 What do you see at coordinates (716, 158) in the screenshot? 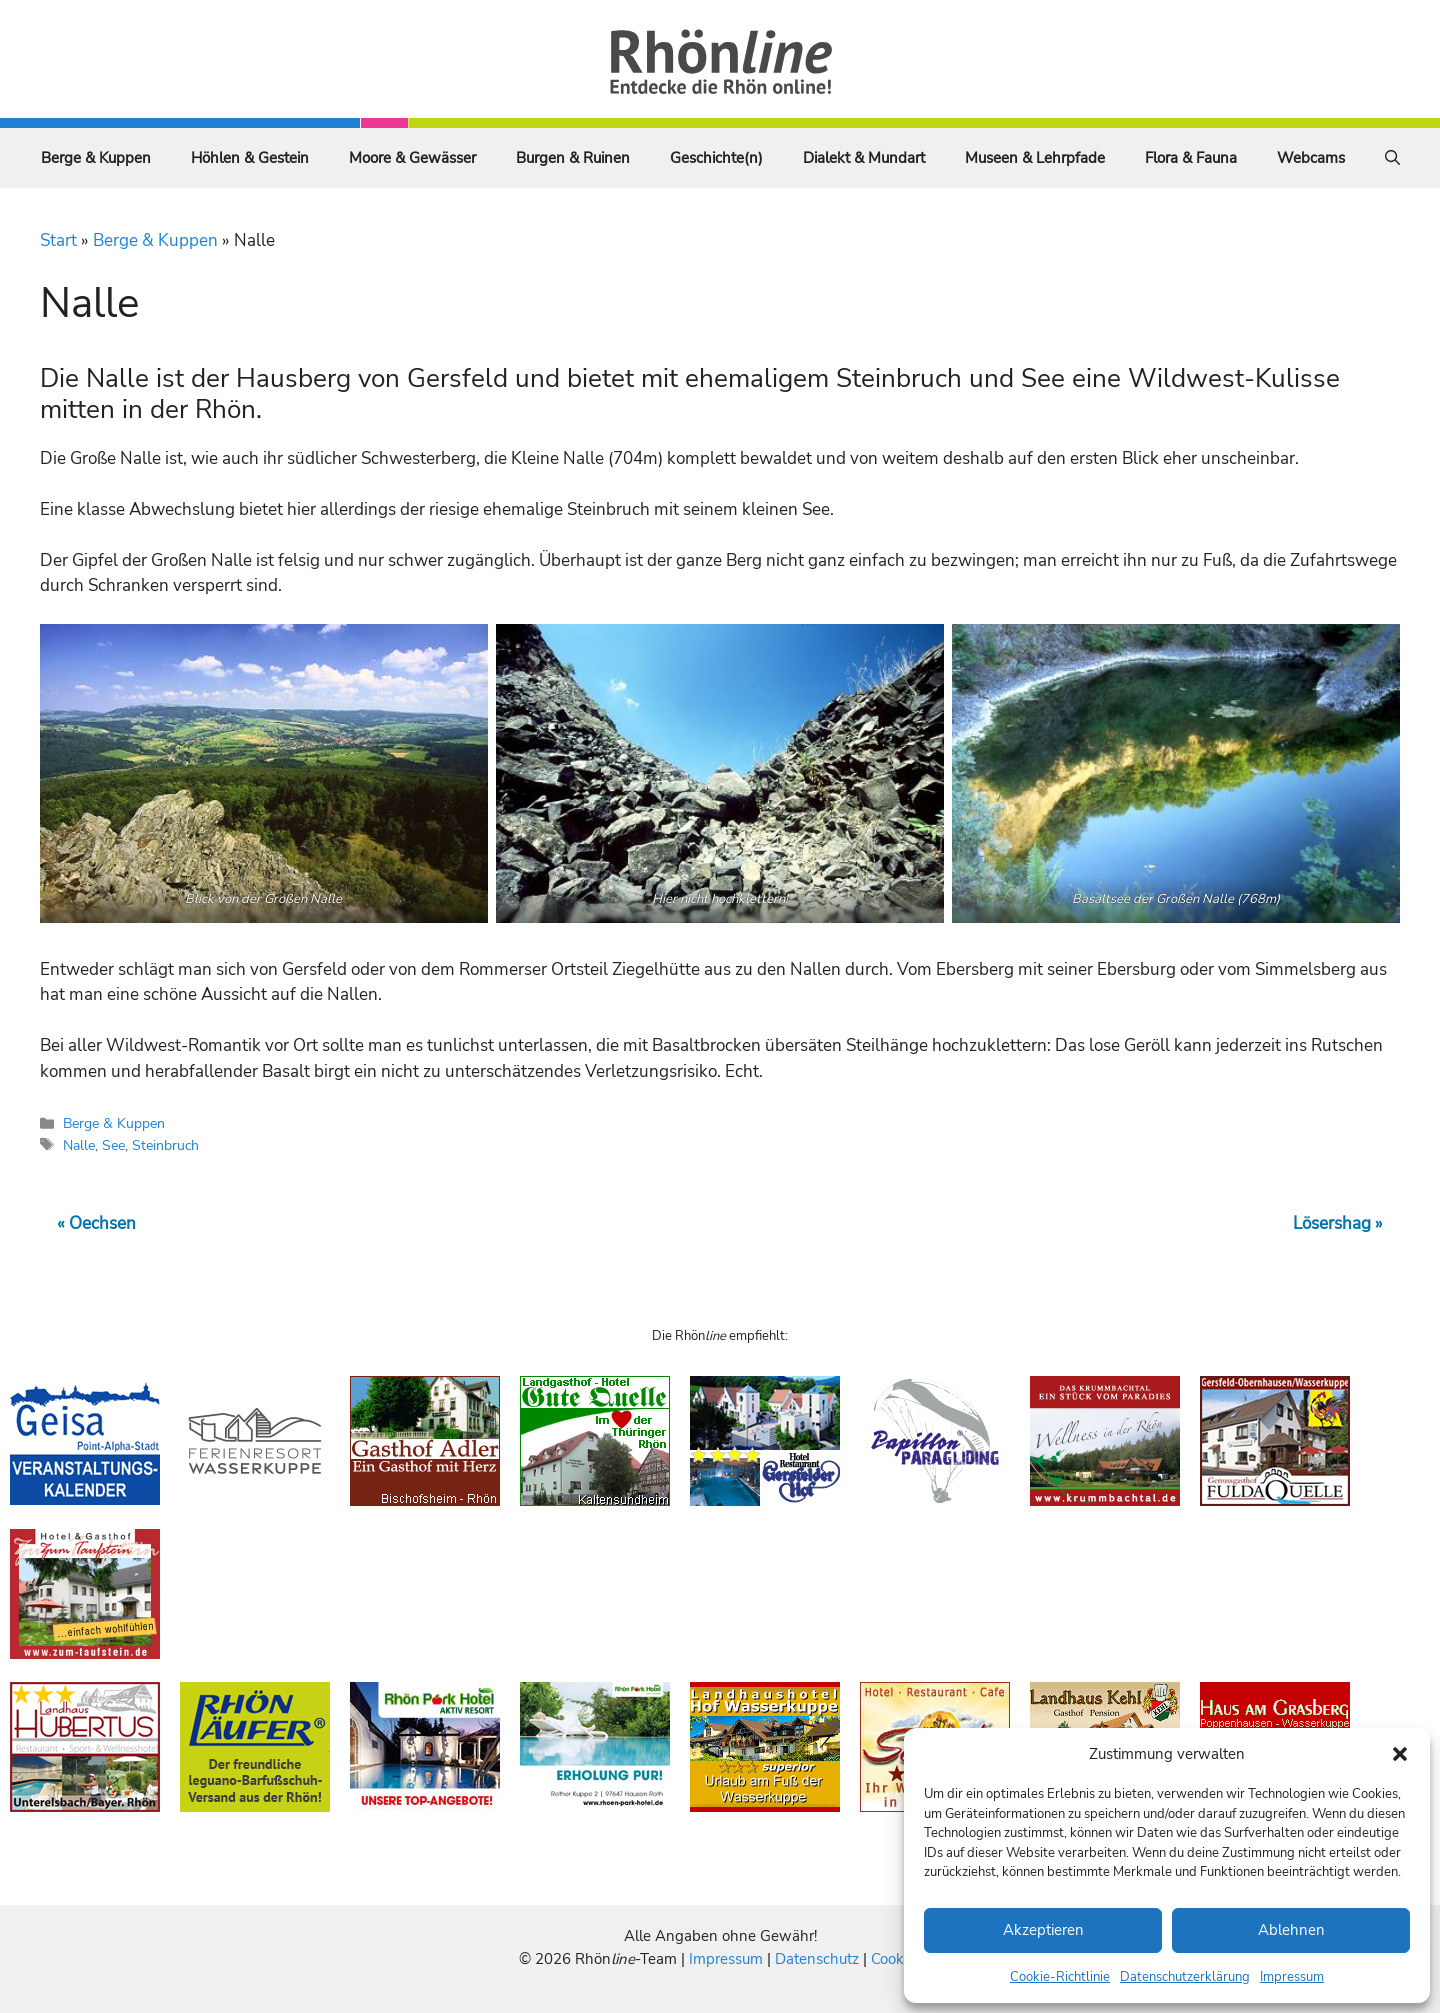
I see `Geschichte(n)` at bounding box center [716, 158].